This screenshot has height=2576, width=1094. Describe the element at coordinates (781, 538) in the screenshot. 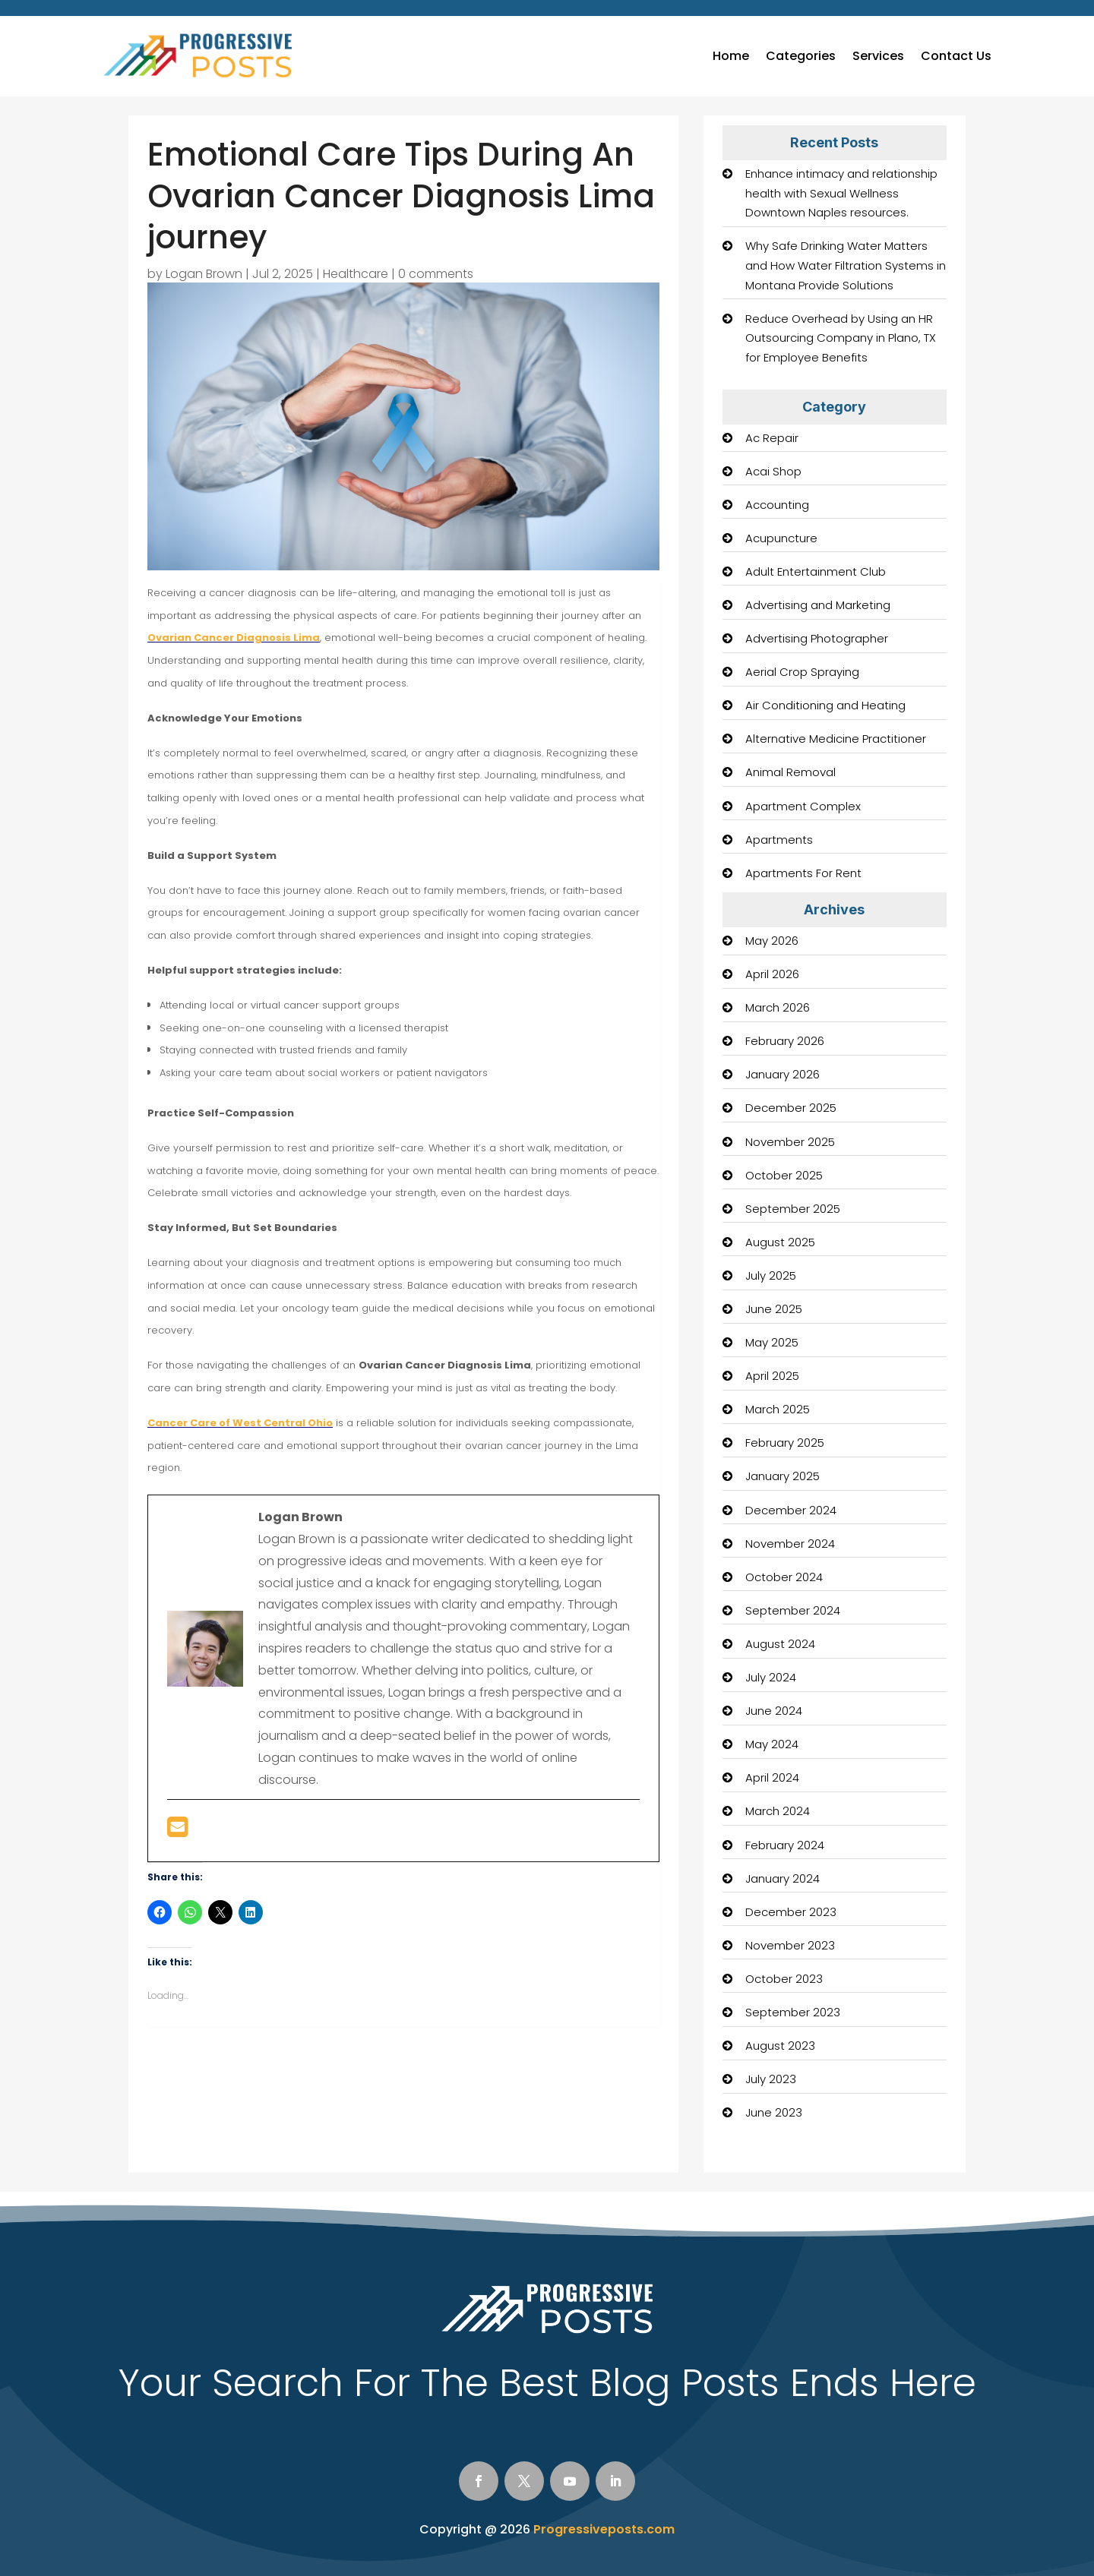

I see `Acupuncture` at that location.